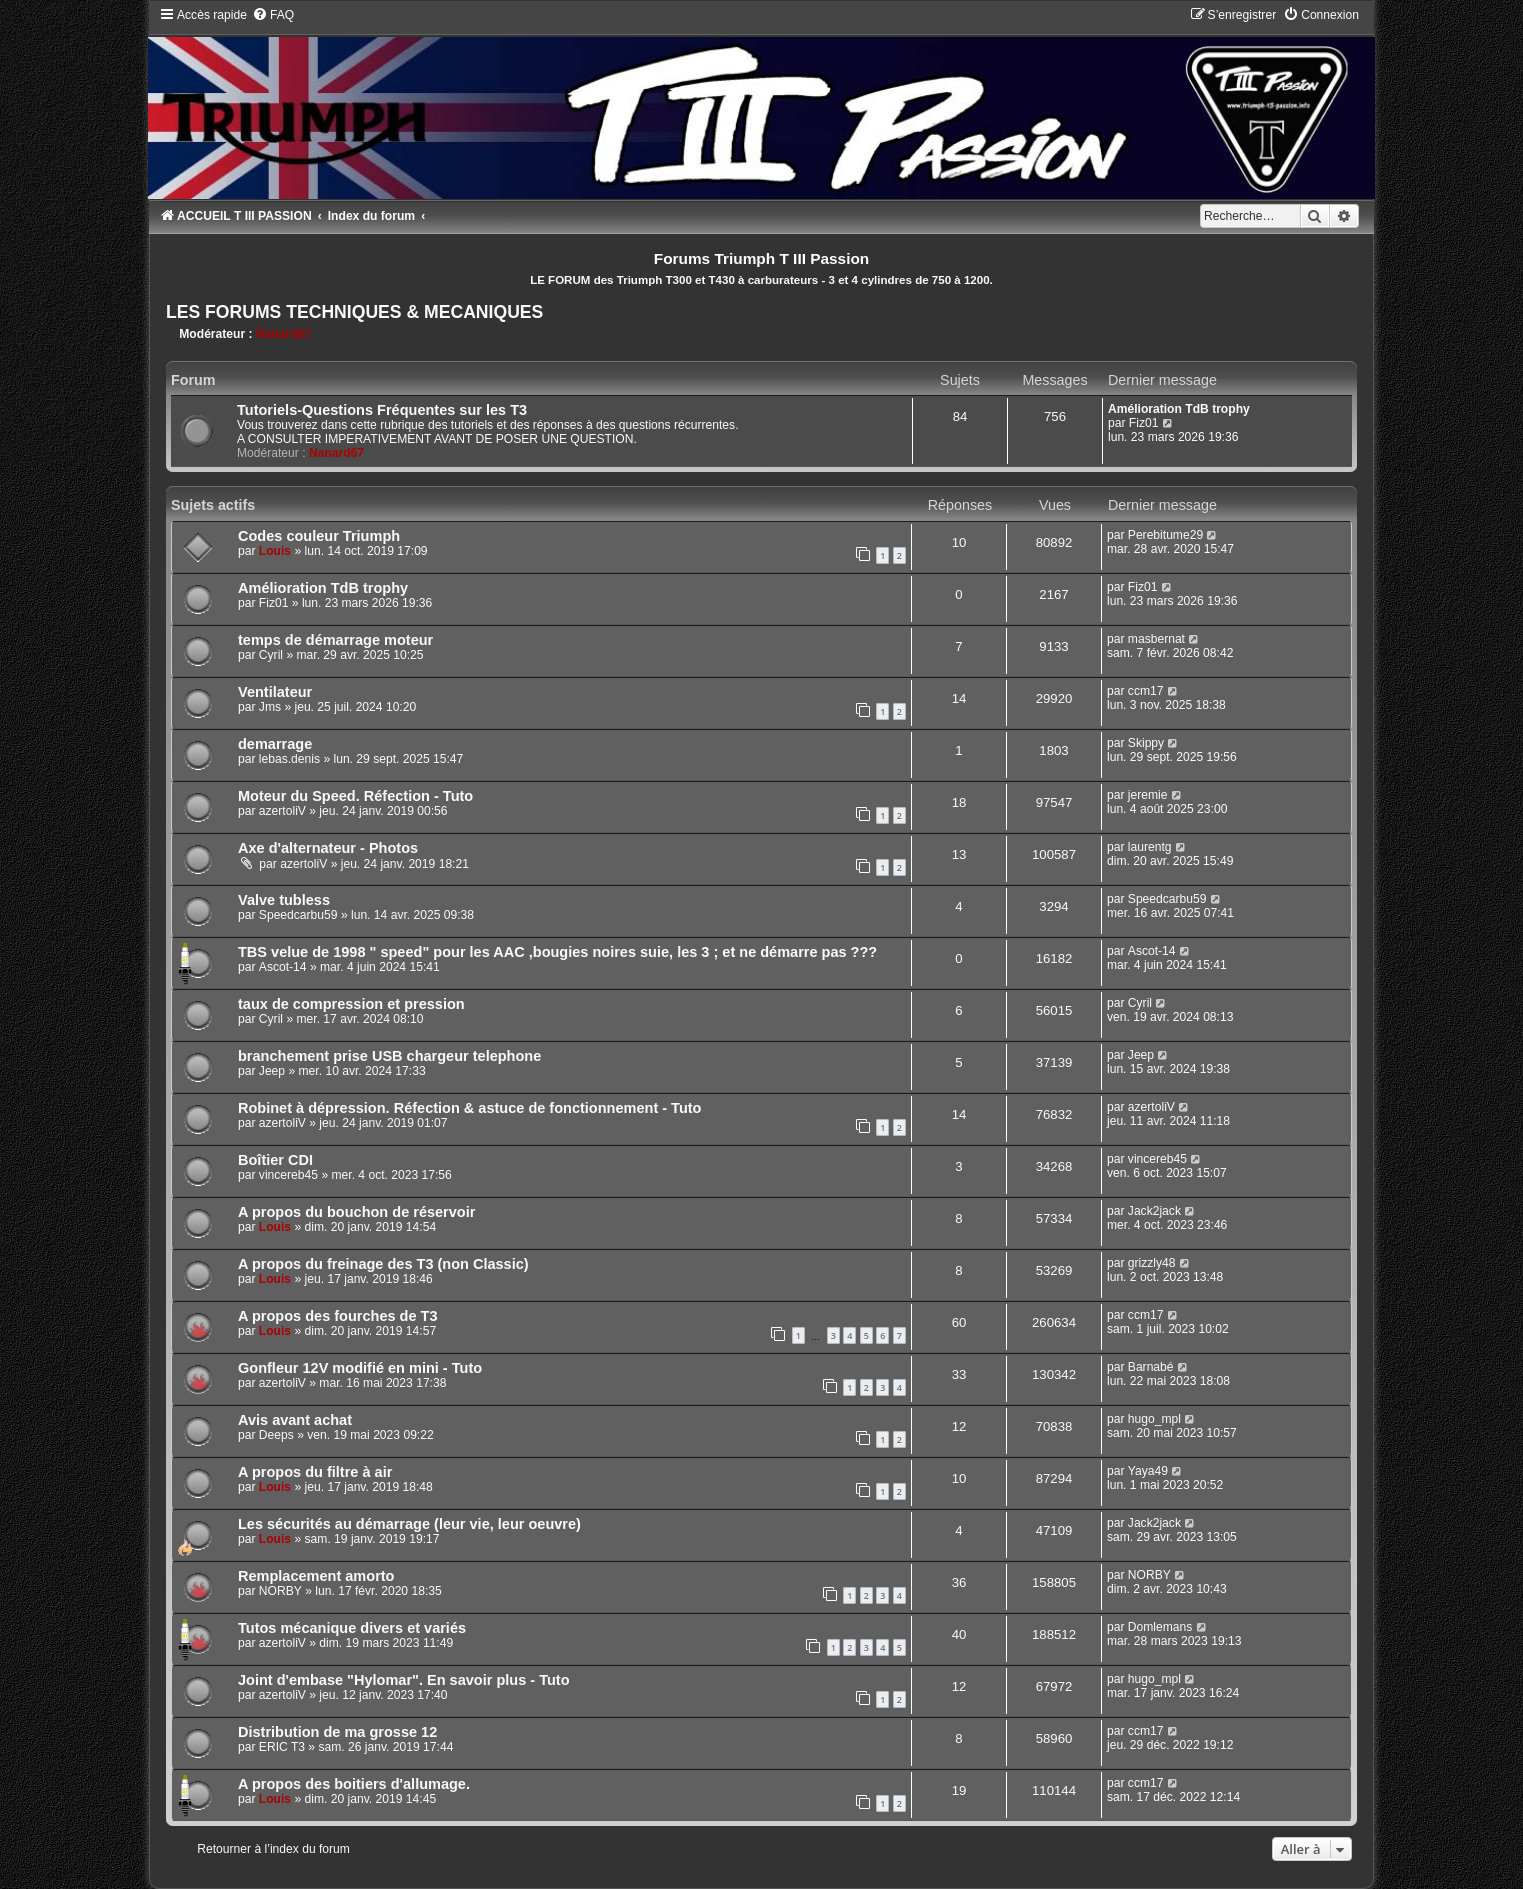 The width and height of the screenshot is (1523, 1889). What do you see at coordinates (328, 848) in the screenshot?
I see `Axe d'alternateur - Photos` at bounding box center [328, 848].